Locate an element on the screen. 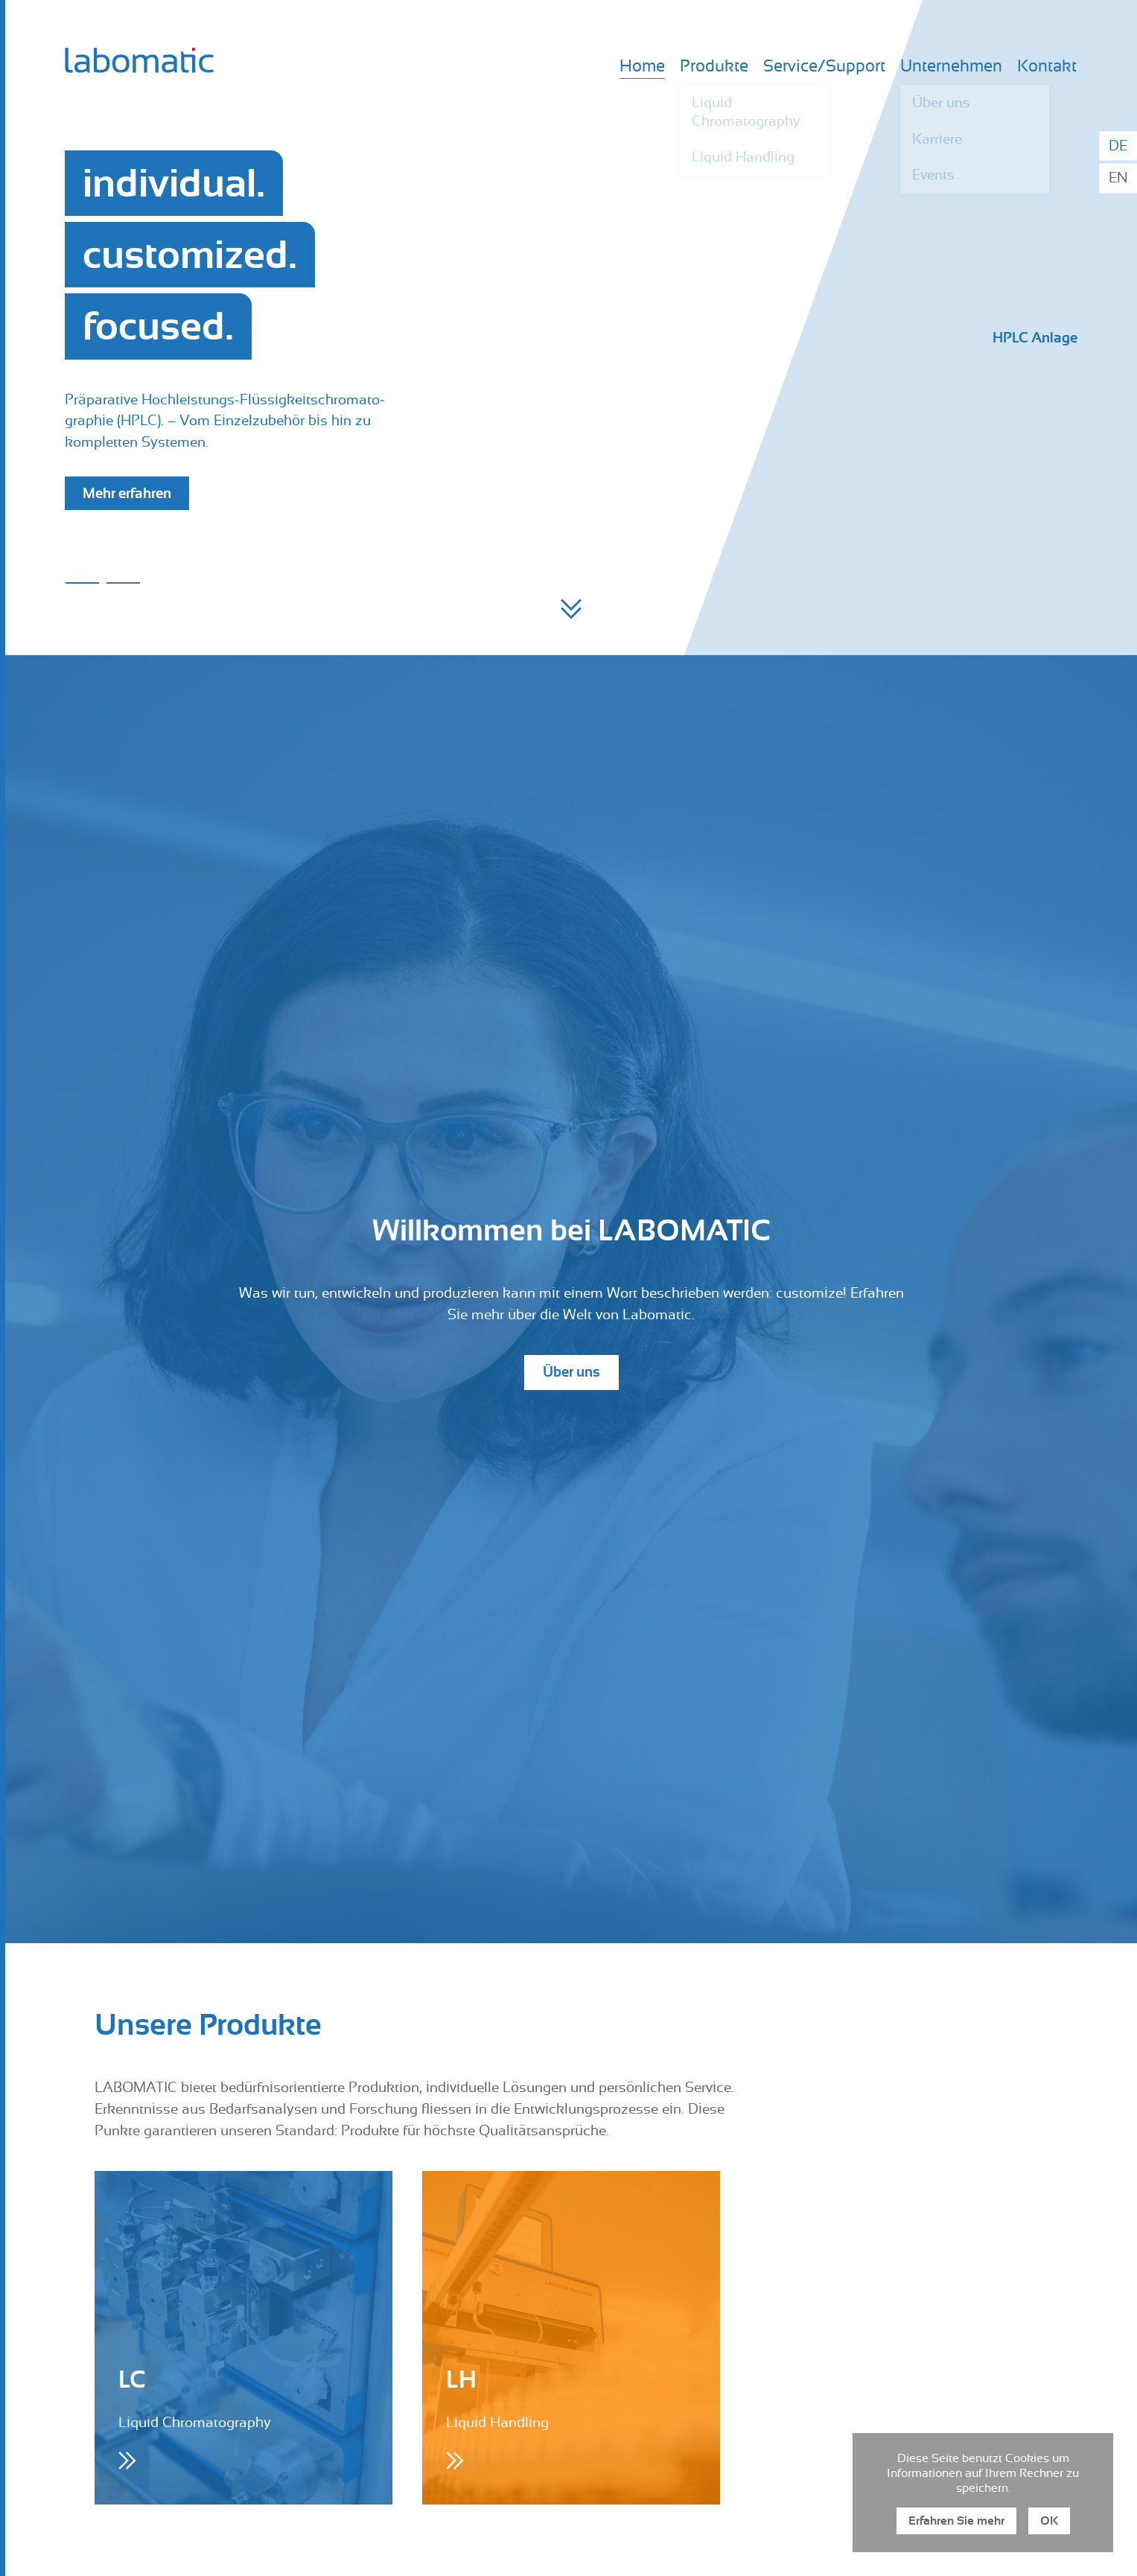  Kontakt is located at coordinates (1047, 66).